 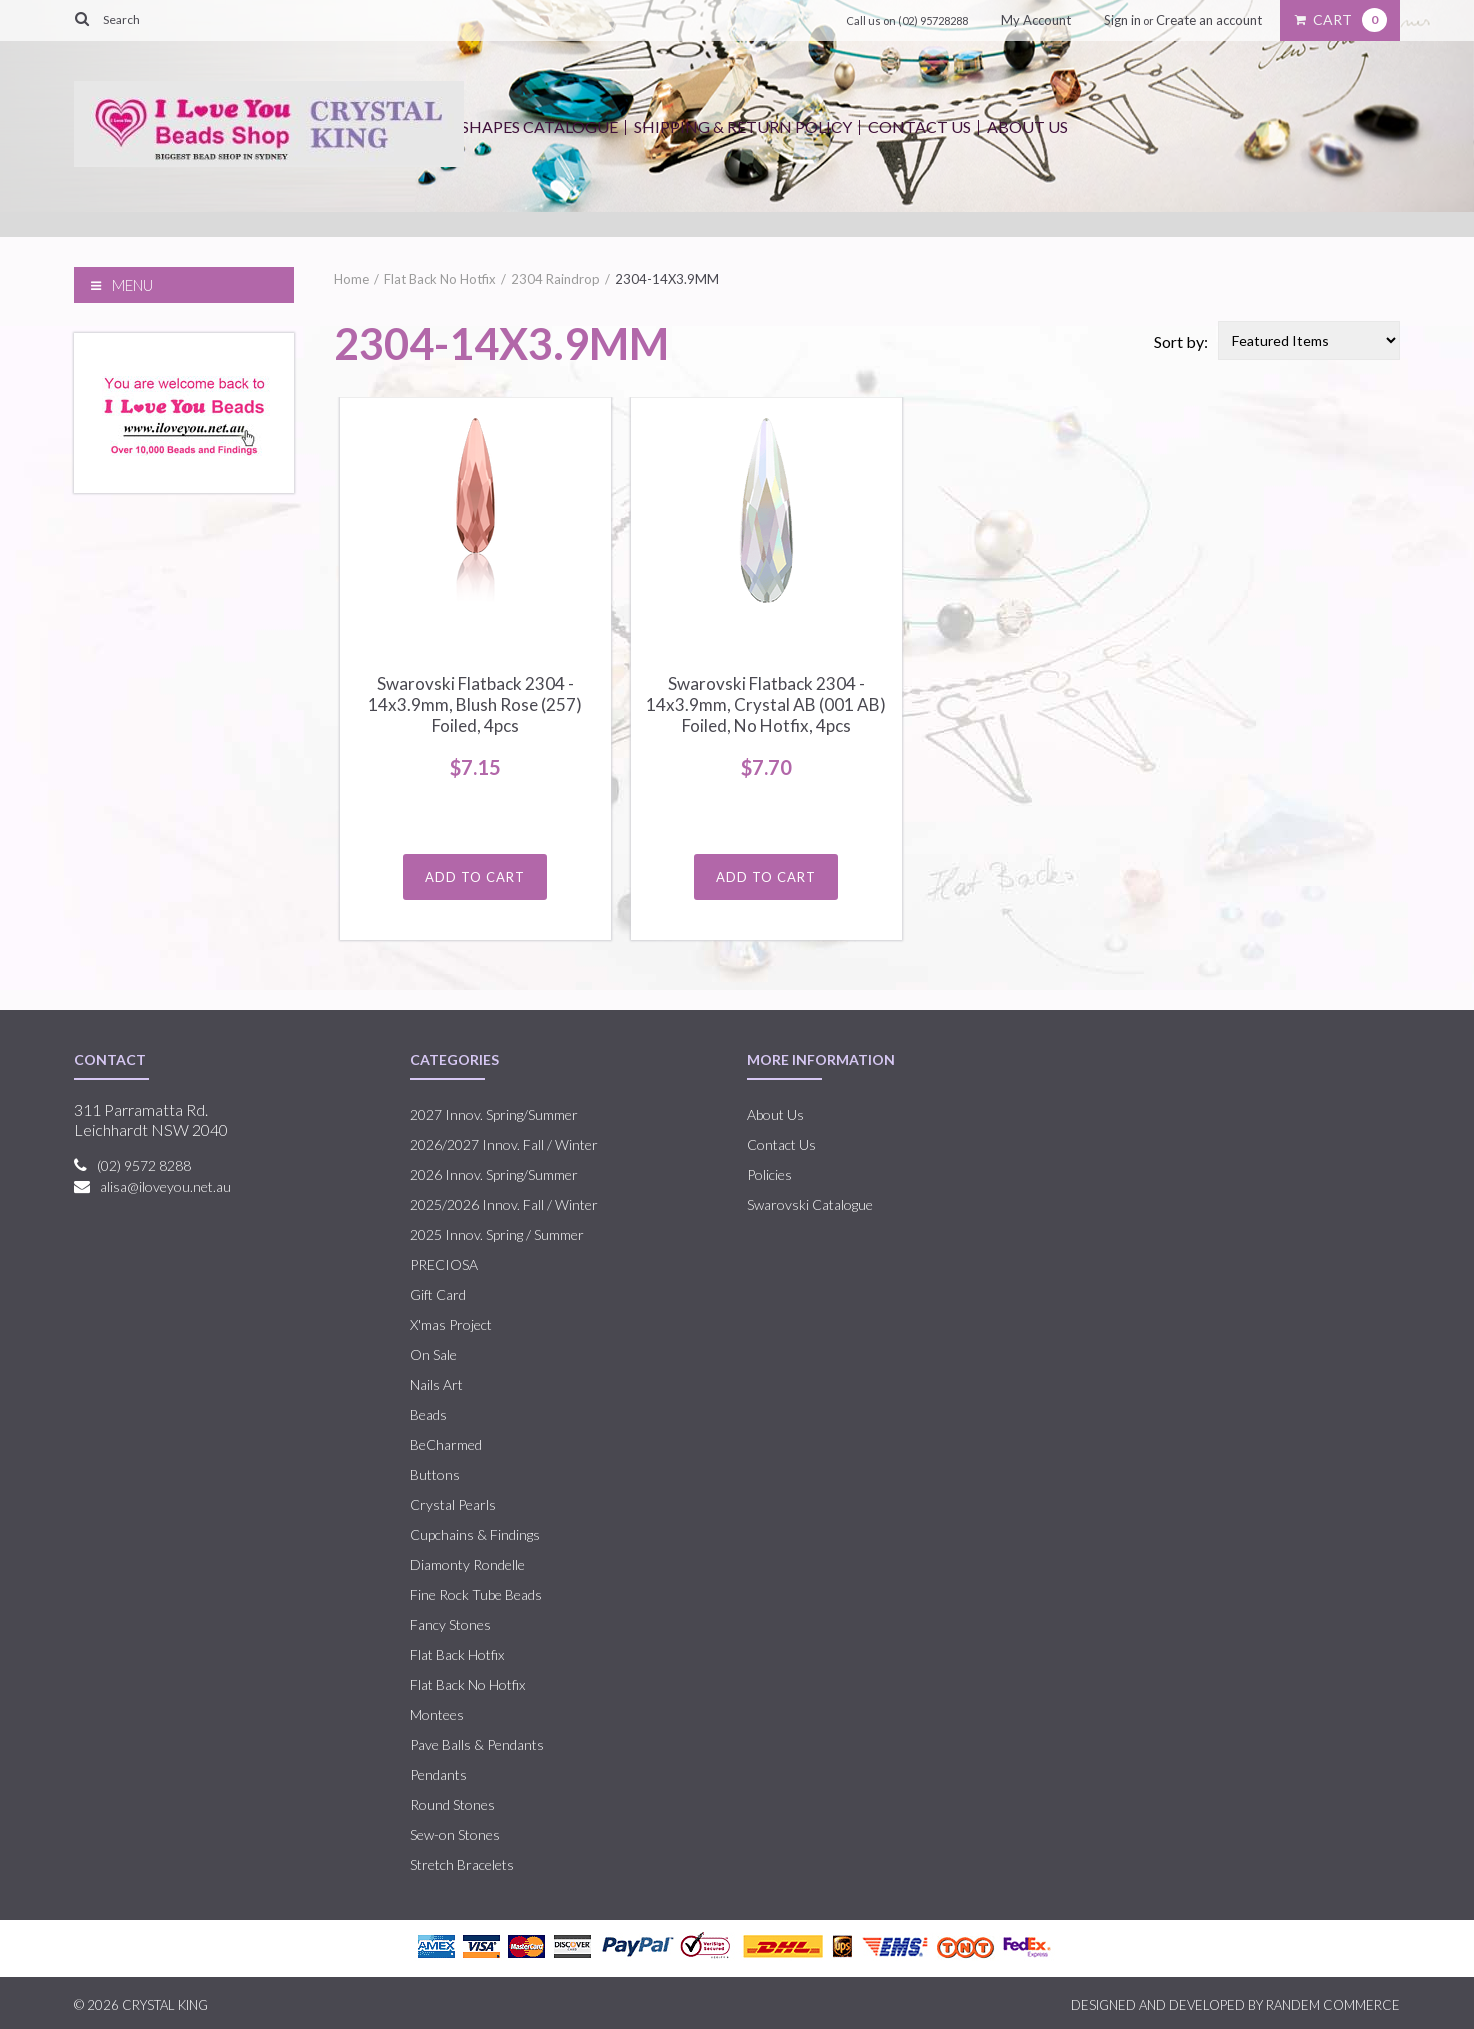 I want to click on X'mas Project, so click(x=451, y=1324).